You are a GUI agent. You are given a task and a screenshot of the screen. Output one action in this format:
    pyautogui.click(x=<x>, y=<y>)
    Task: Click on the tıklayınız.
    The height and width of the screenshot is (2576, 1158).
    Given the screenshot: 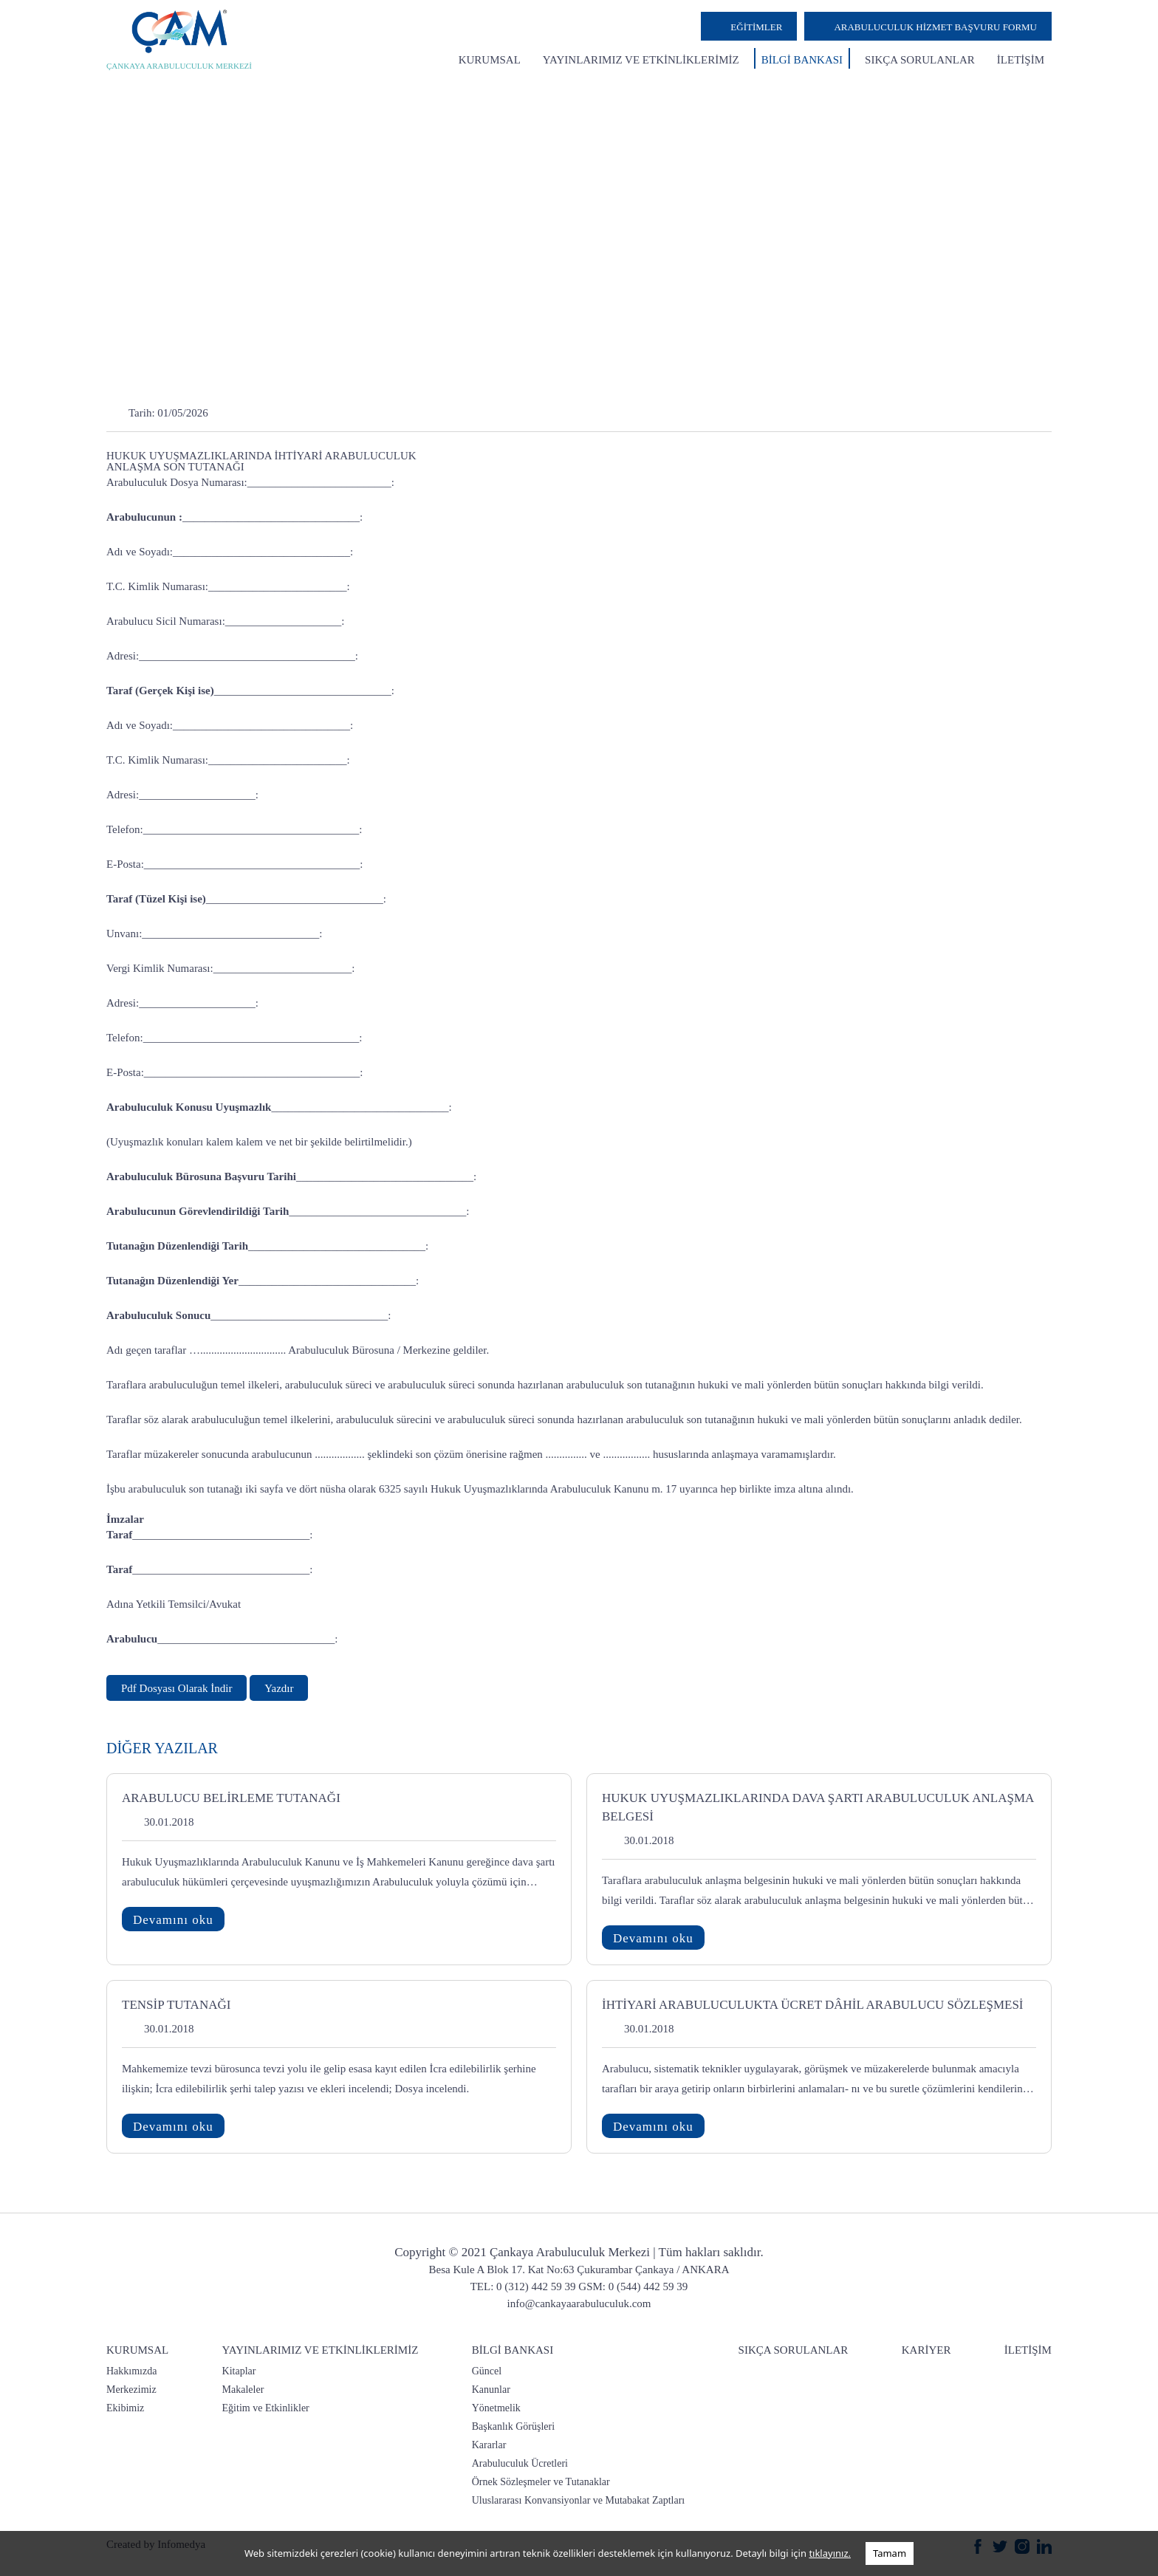 What is the action you would take?
    pyautogui.click(x=830, y=2553)
    